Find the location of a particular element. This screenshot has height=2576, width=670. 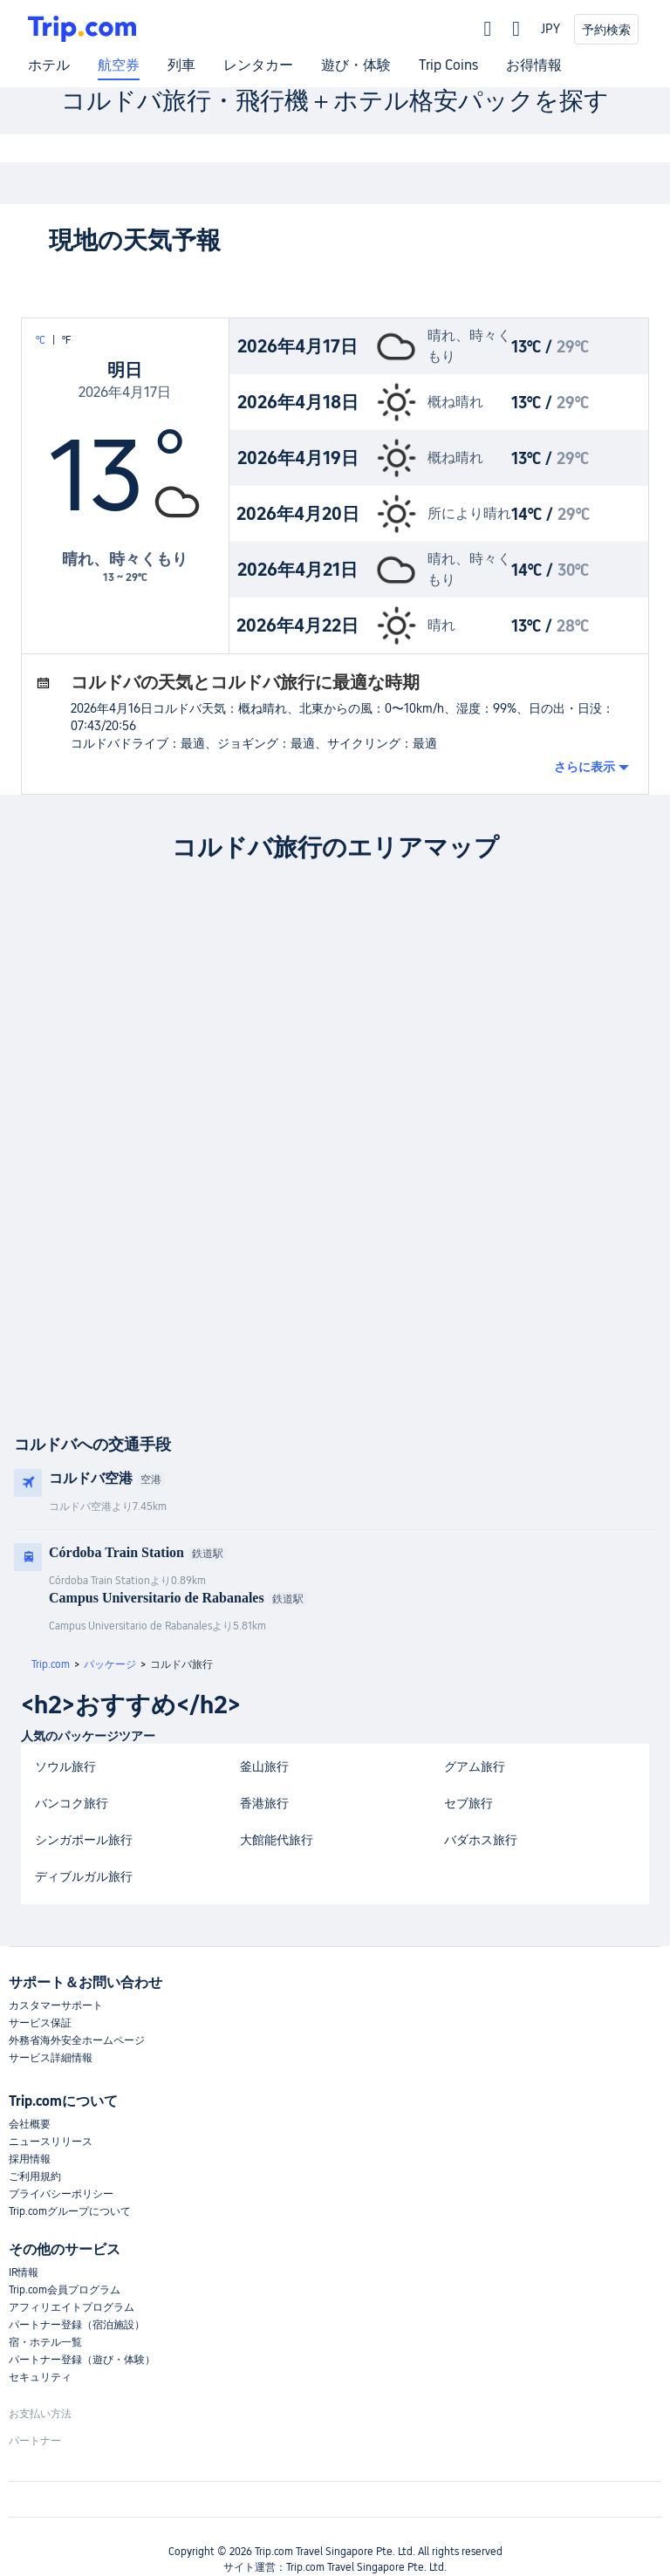

ディブルガル旅行 is located at coordinates (84, 1876).